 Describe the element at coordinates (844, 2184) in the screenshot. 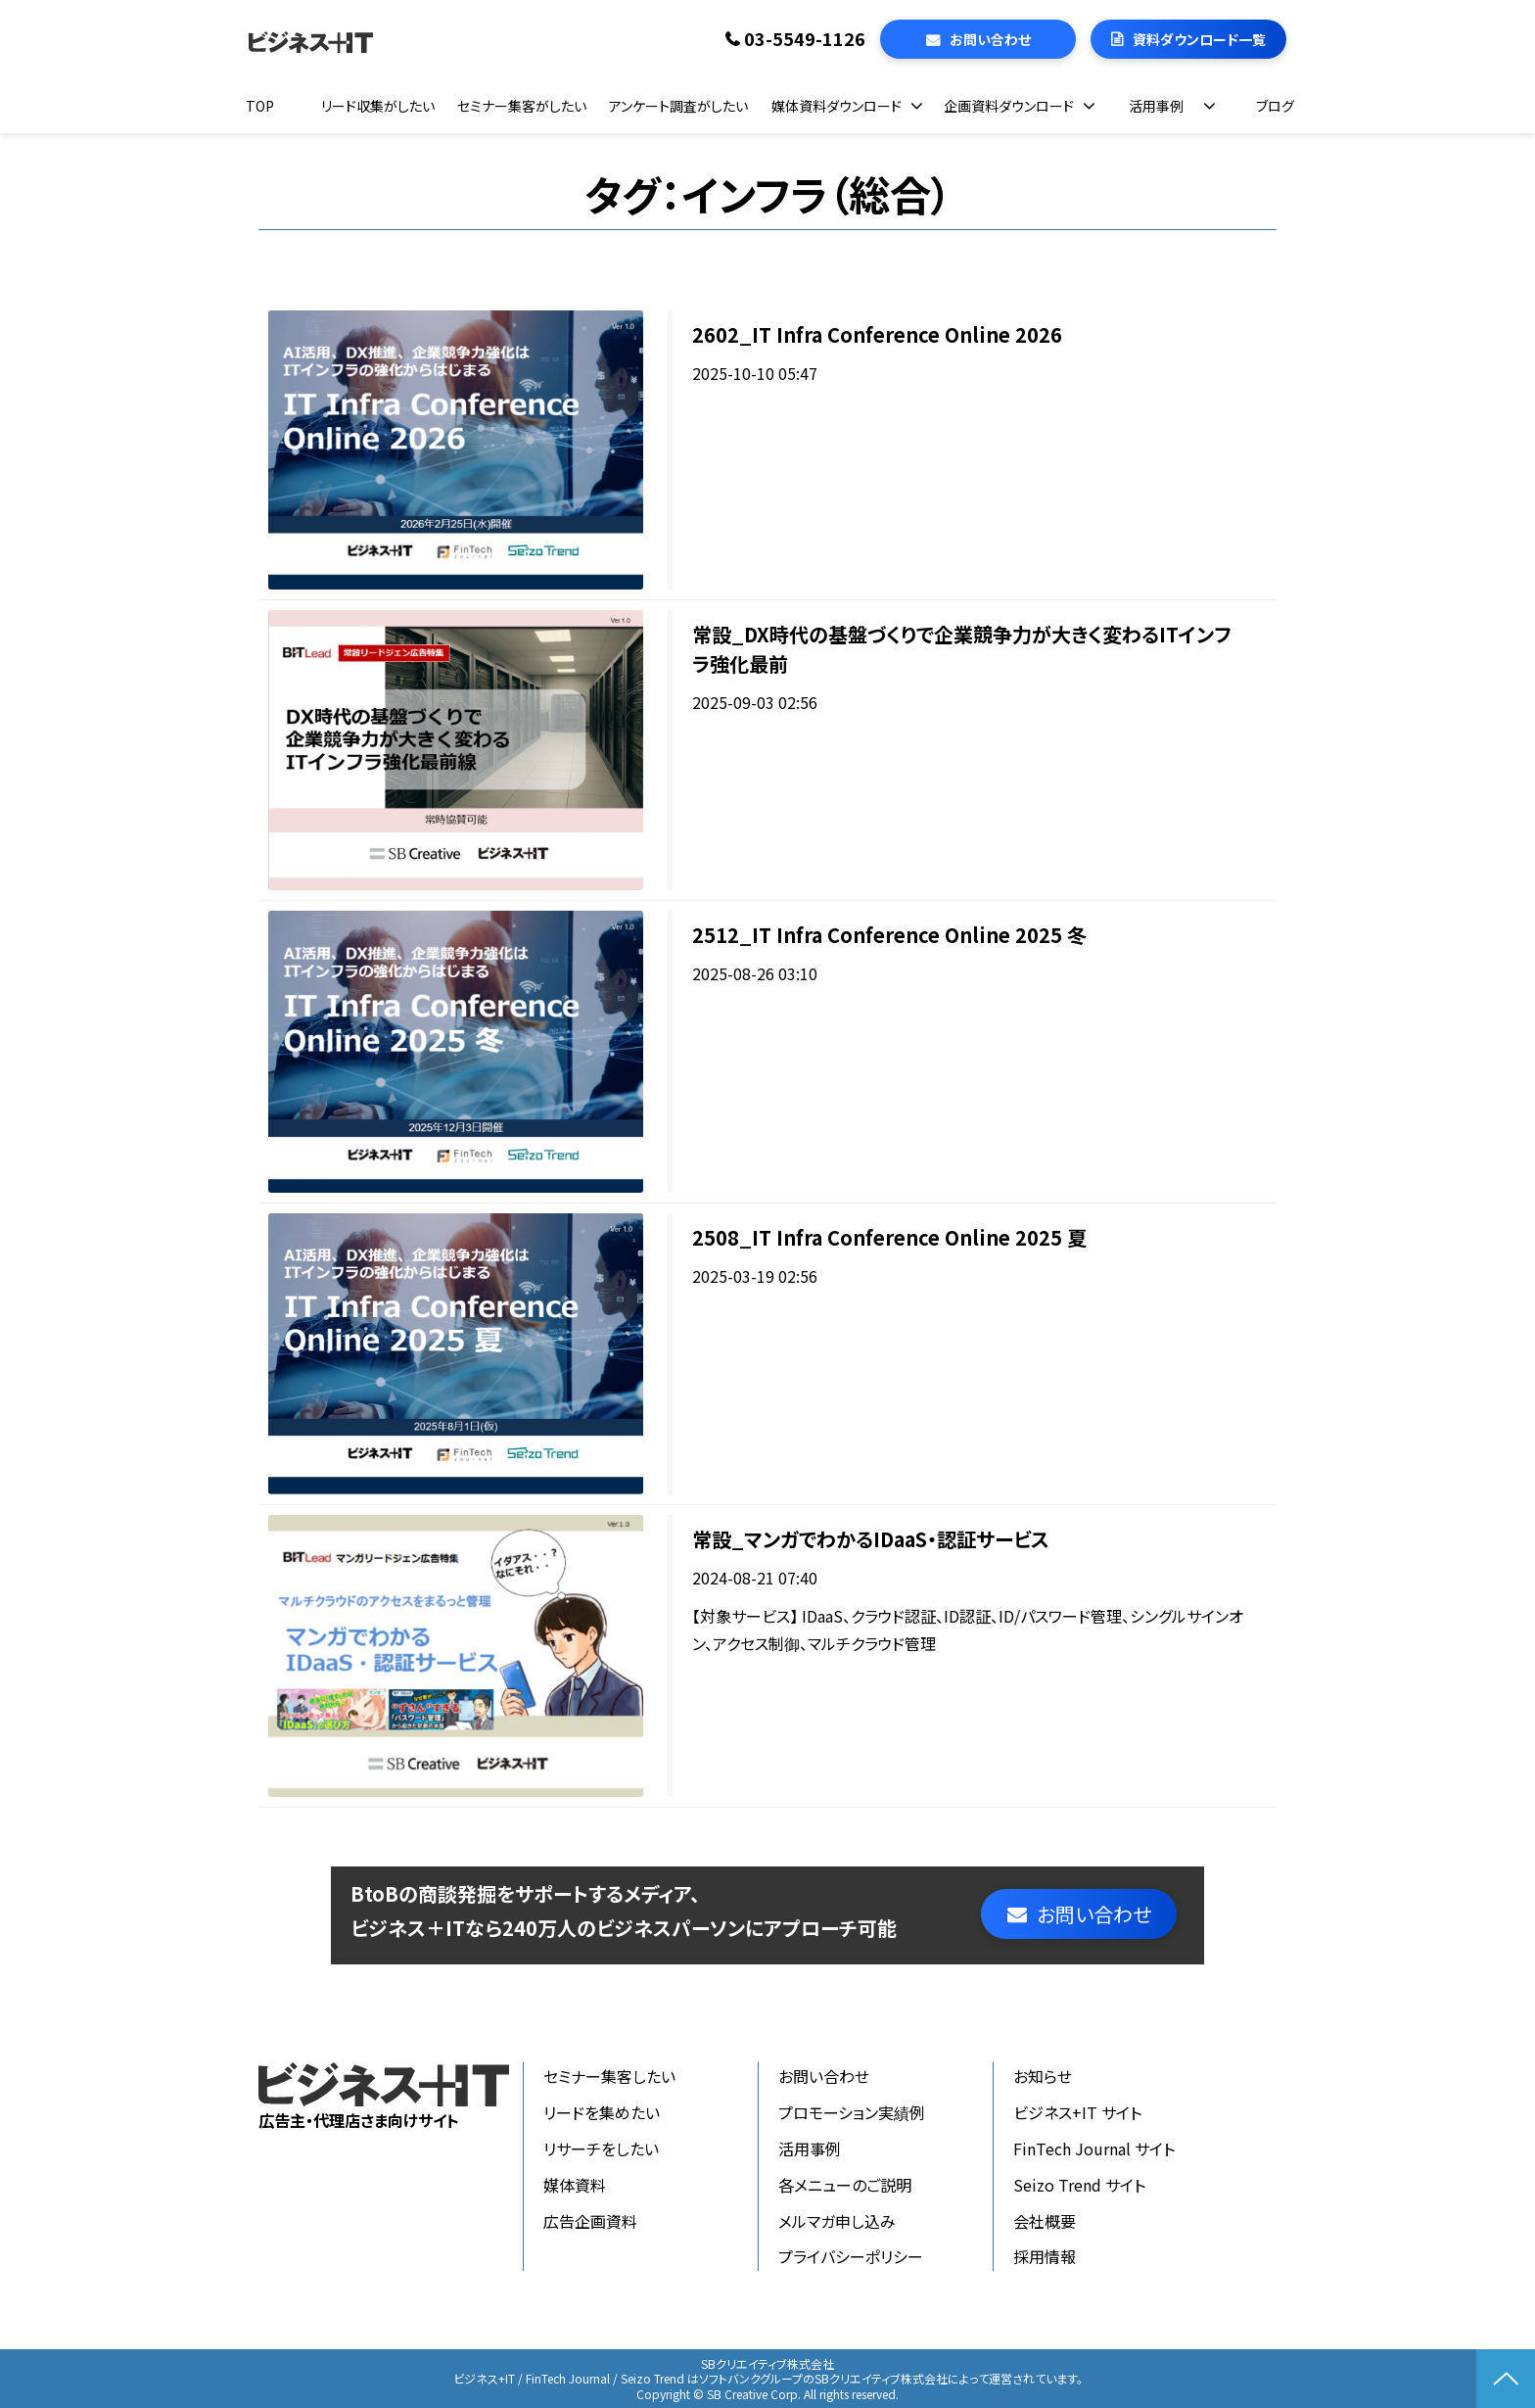

I see `各メニューのご説明` at that location.